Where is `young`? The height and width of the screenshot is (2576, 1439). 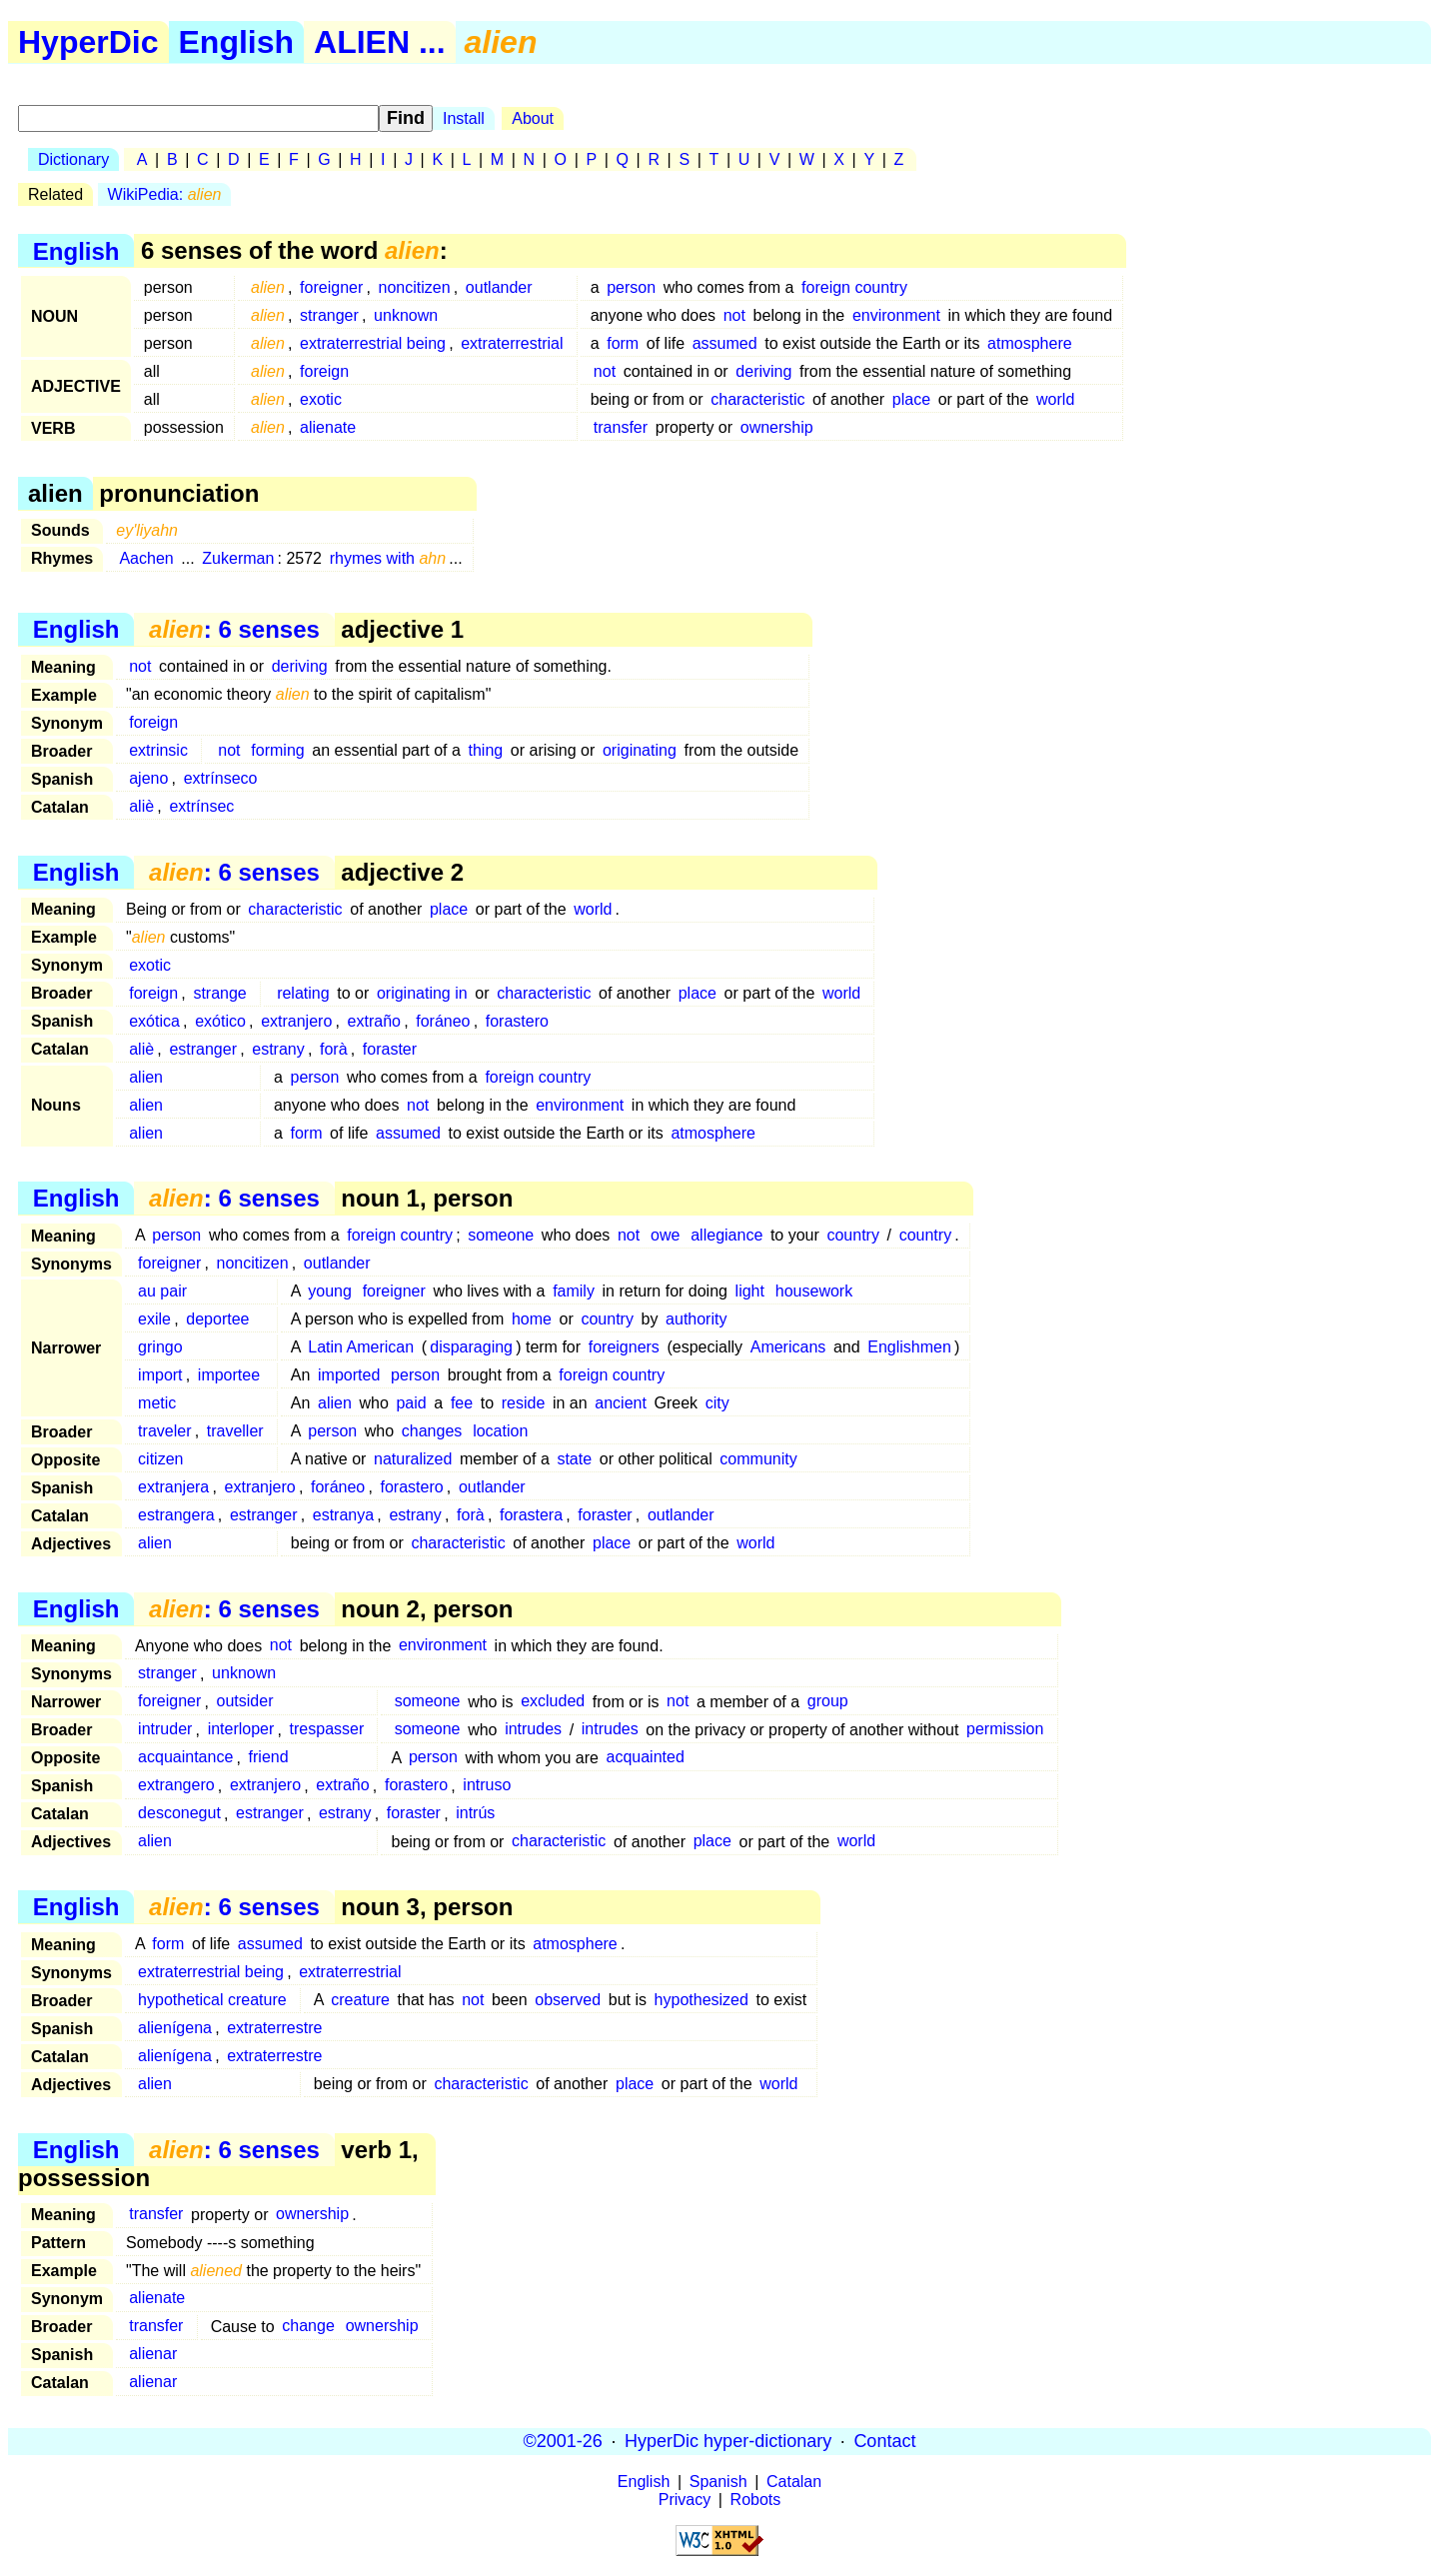 young is located at coordinates (330, 1291).